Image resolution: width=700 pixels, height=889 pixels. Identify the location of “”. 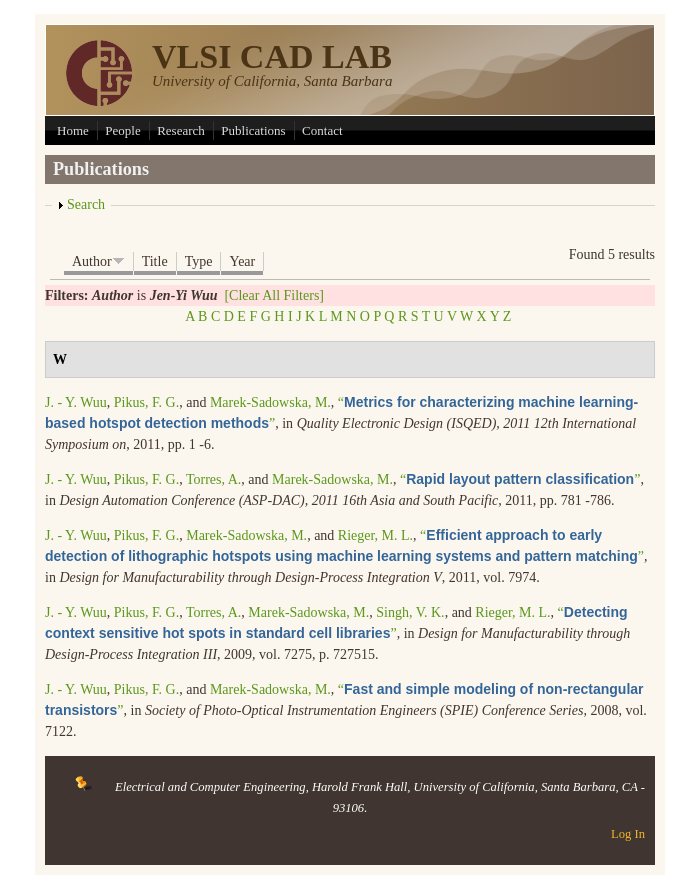
(520, 479).